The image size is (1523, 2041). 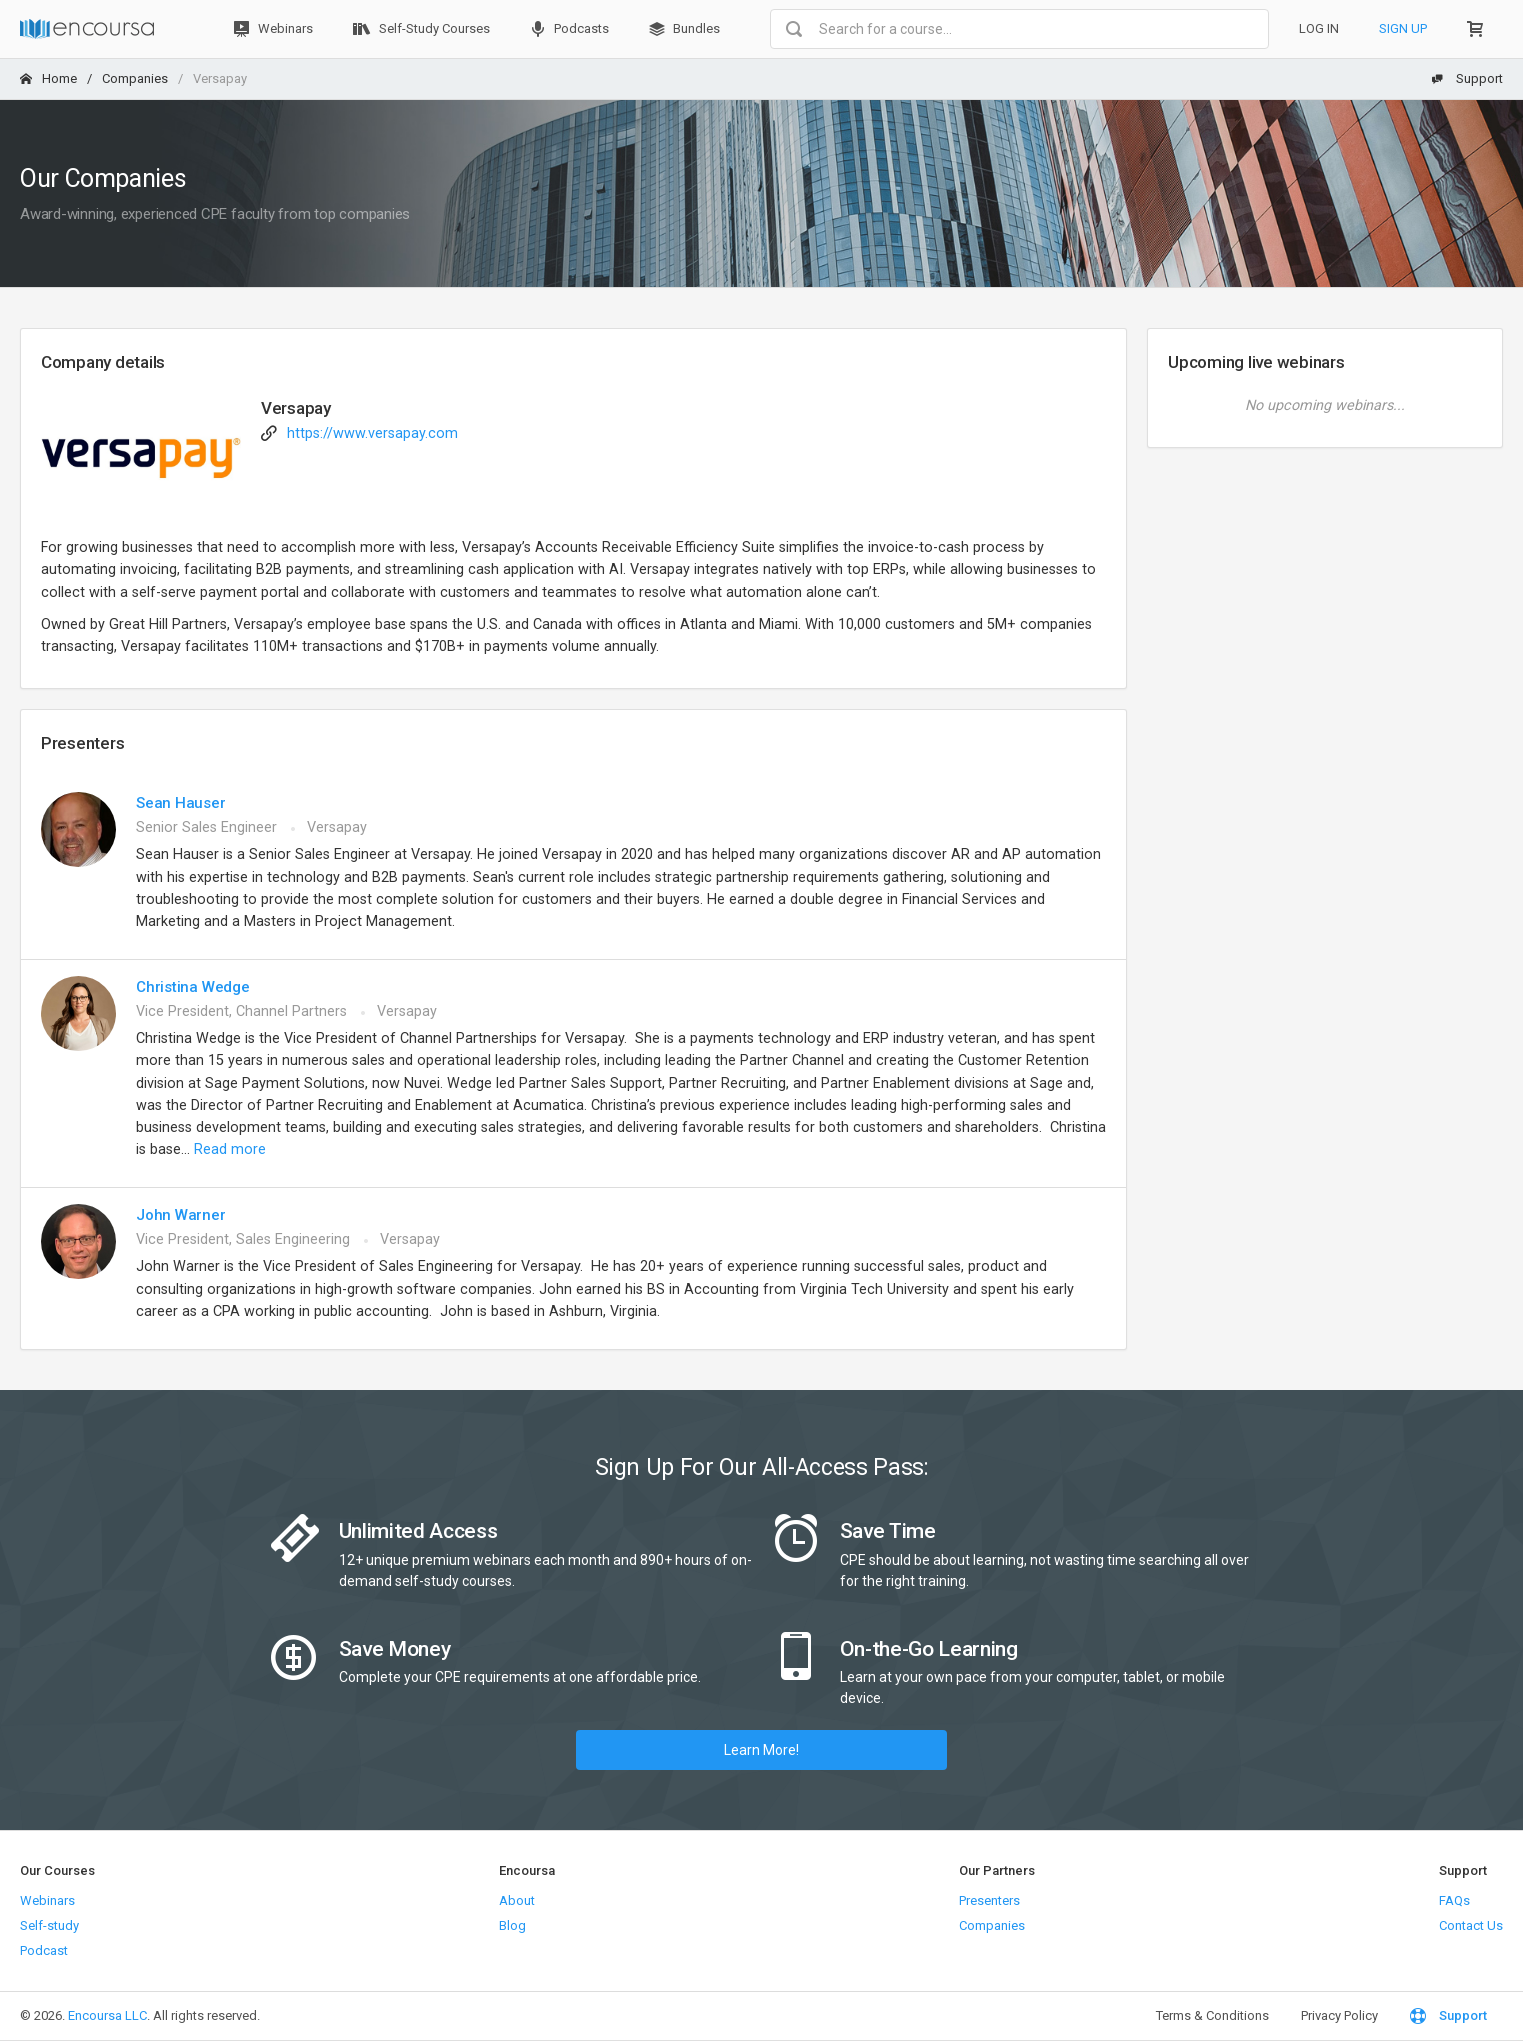 What do you see at coordinates (569, 29) in the screenshot?
I see `Podcasts` at bounding box center [569, 29].